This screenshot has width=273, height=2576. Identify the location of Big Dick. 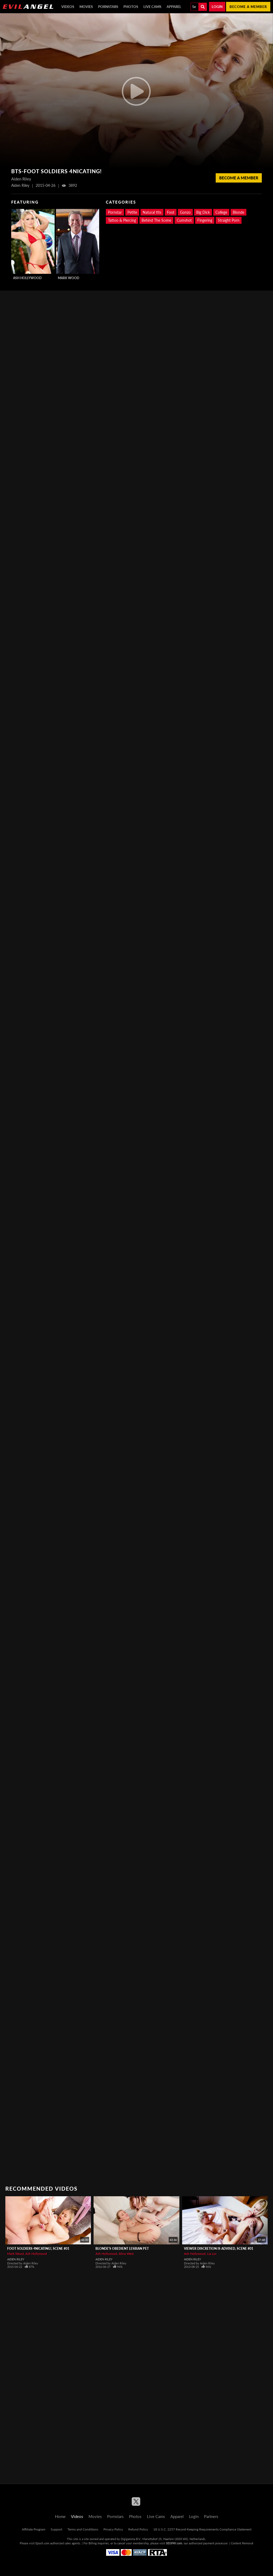
(203, 212).